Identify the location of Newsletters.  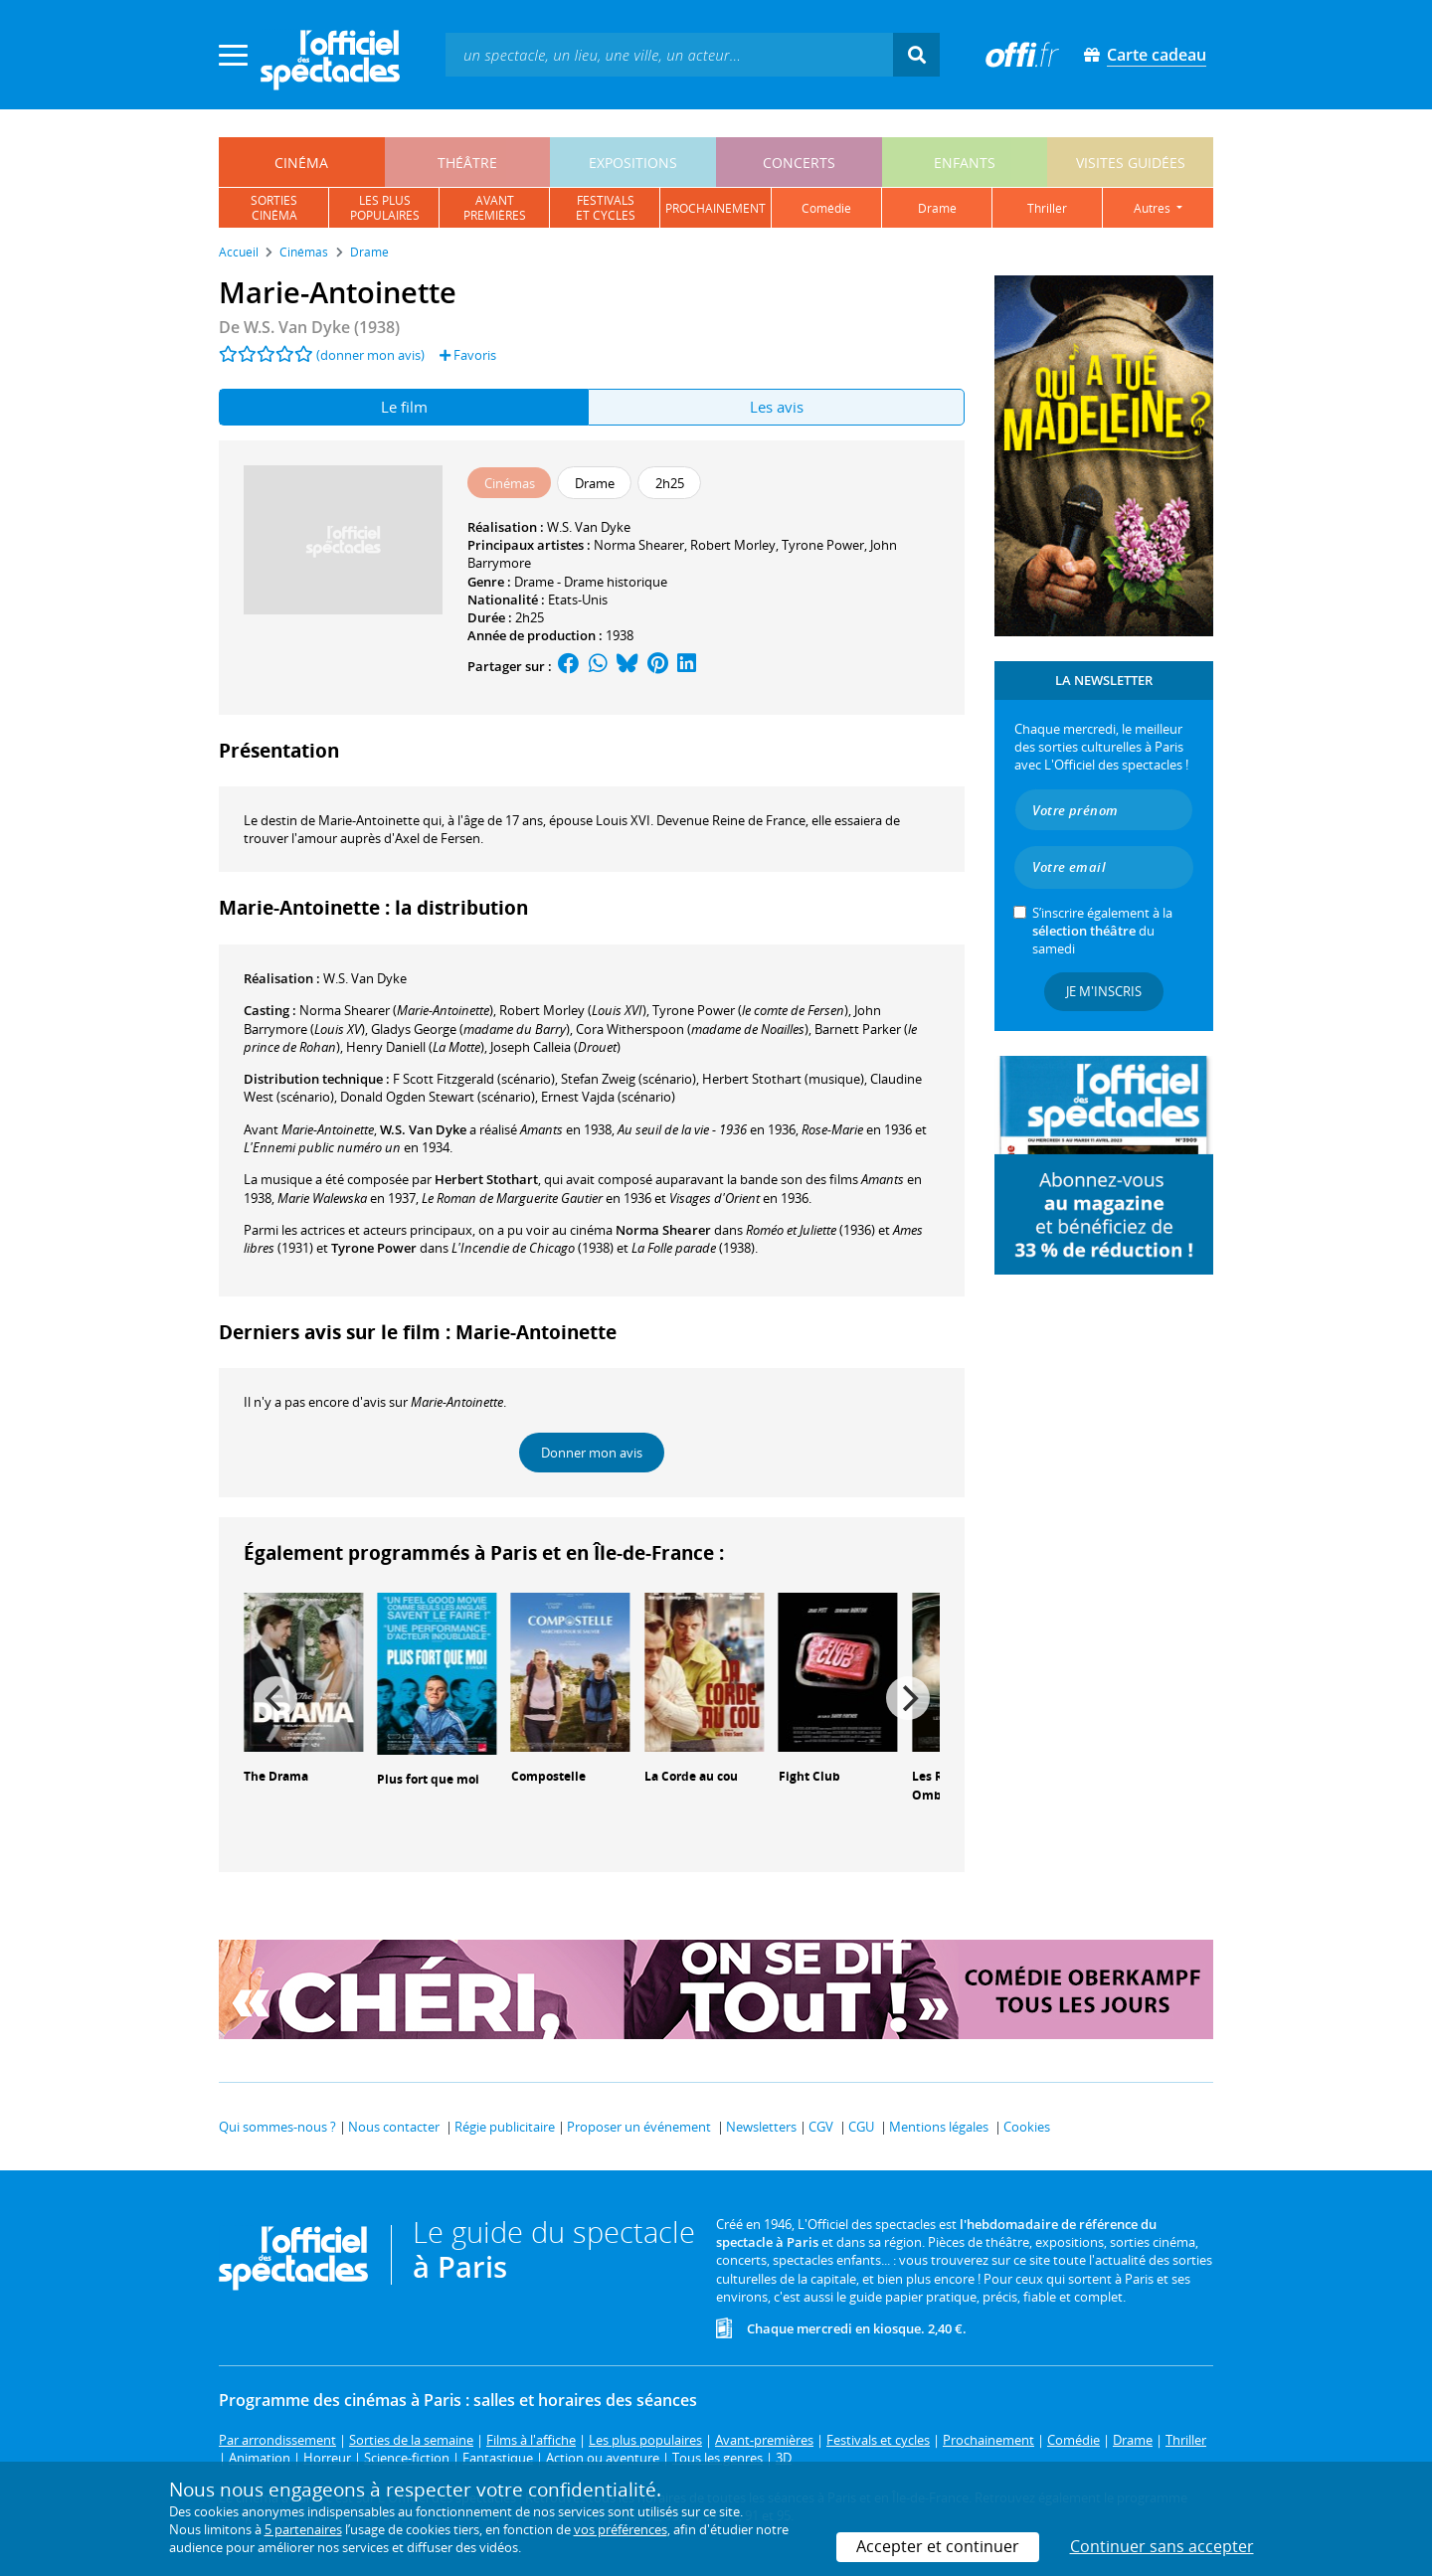
(761, 2127).